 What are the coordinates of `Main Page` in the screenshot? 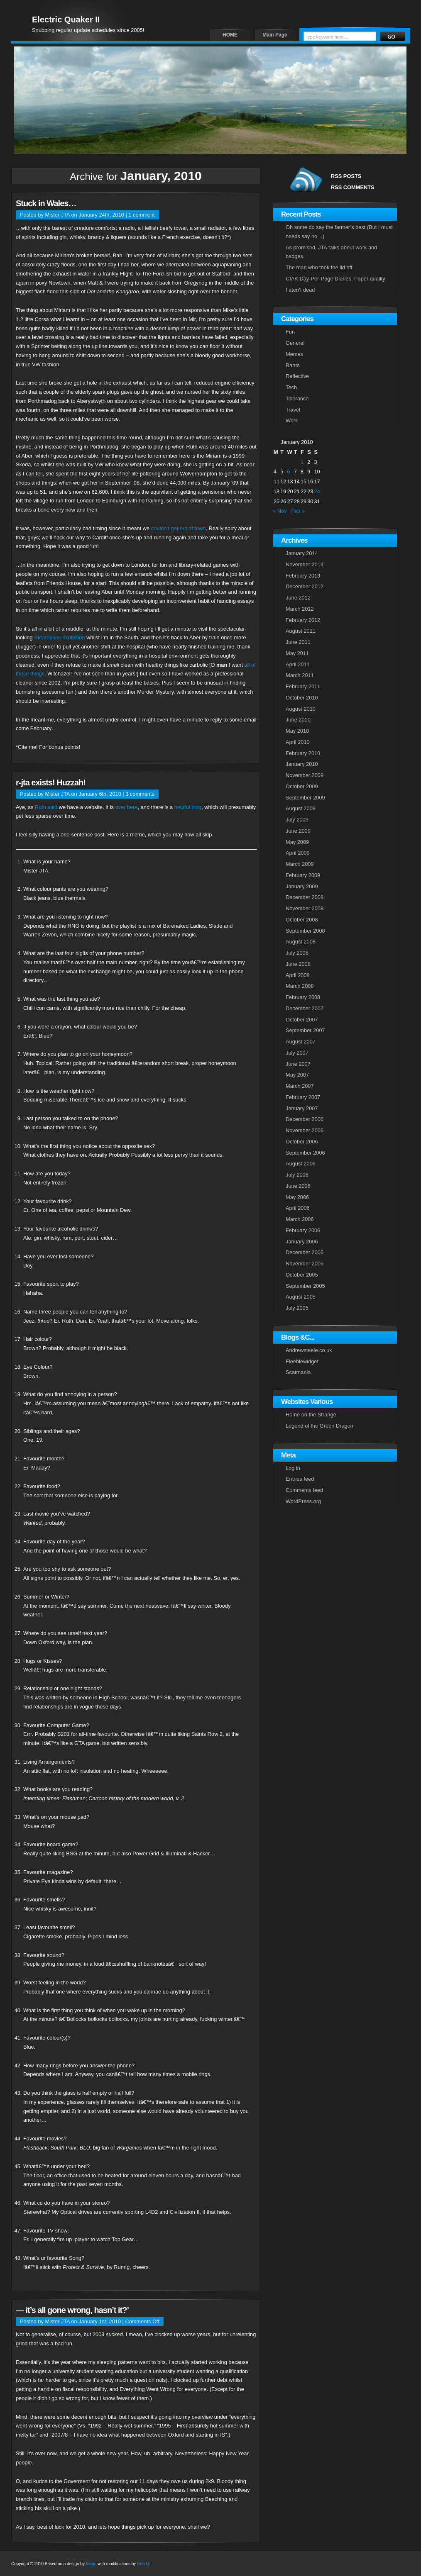 It's located at (274, 35).